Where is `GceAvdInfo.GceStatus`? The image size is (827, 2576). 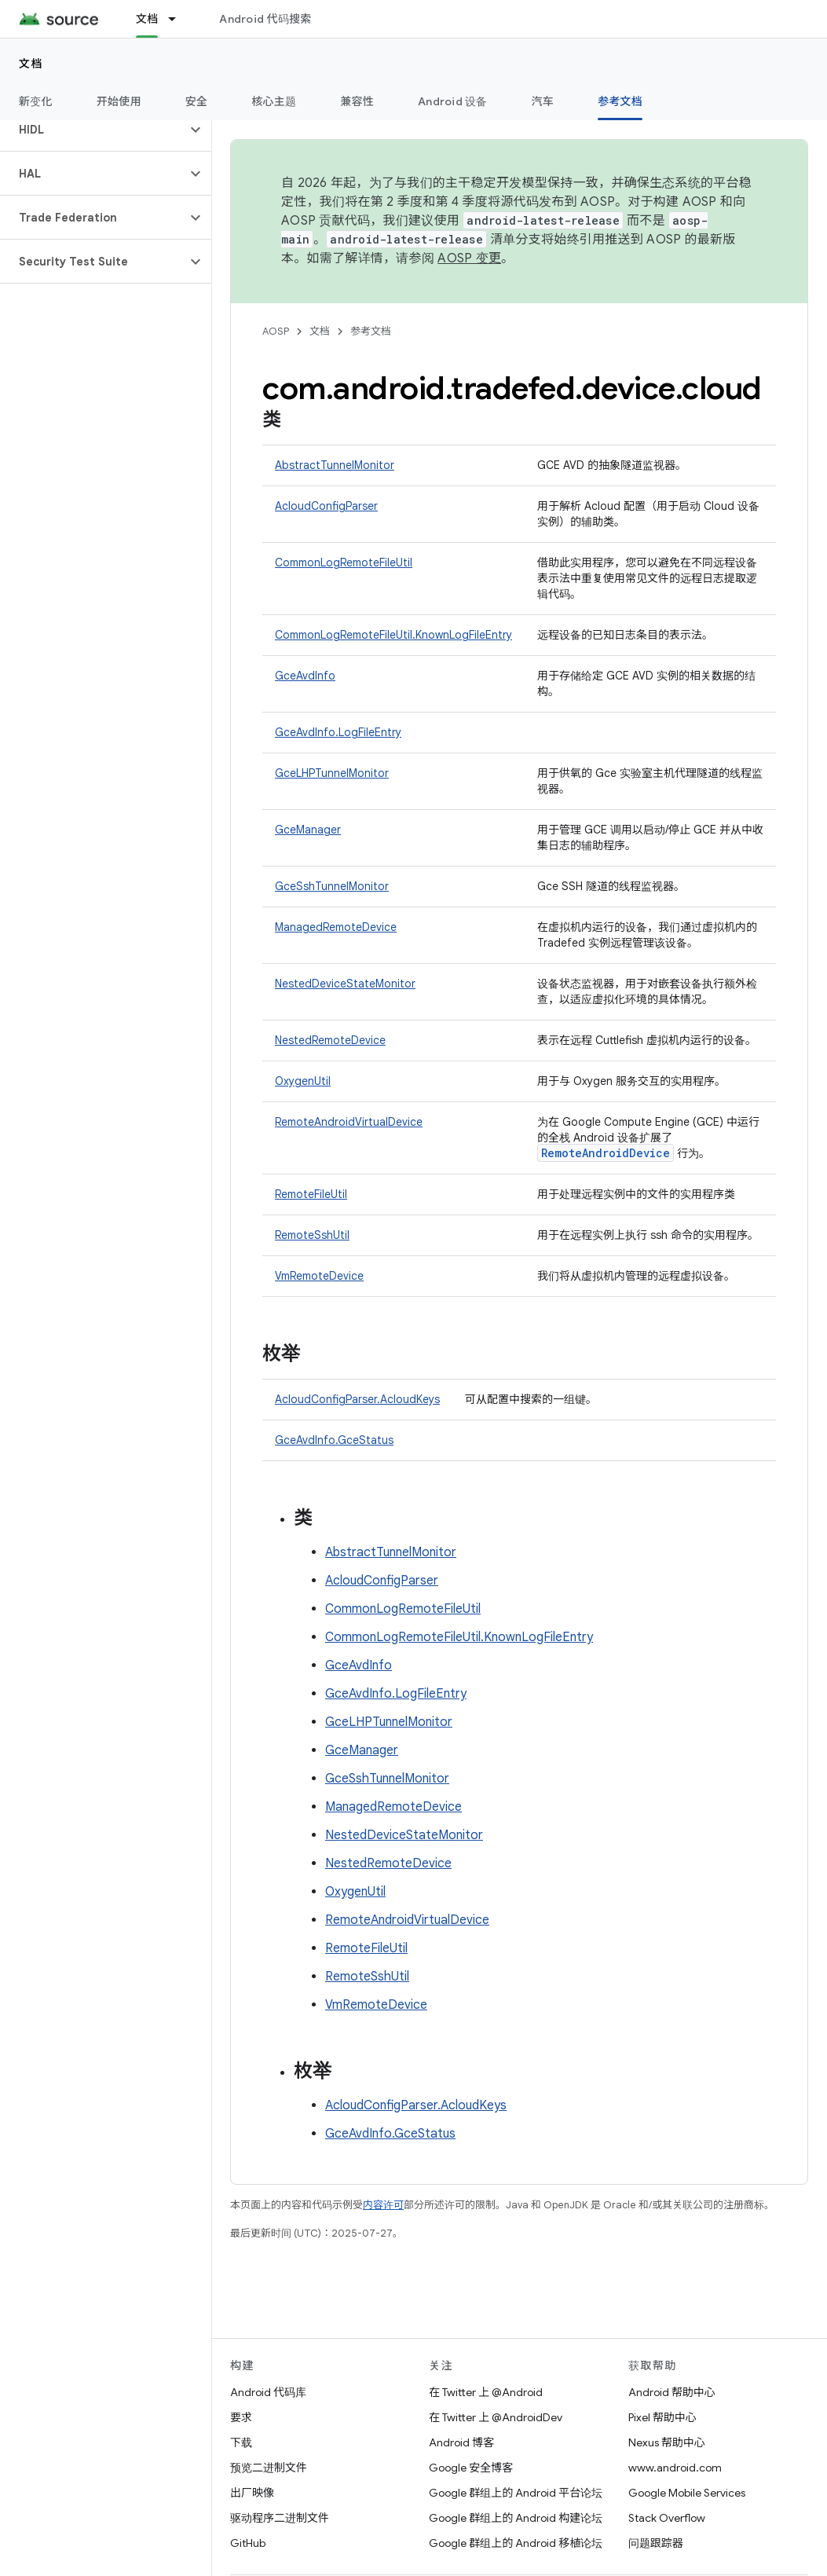 GceAvdInfo.GceStatus is located at coordinates (334, 1440).